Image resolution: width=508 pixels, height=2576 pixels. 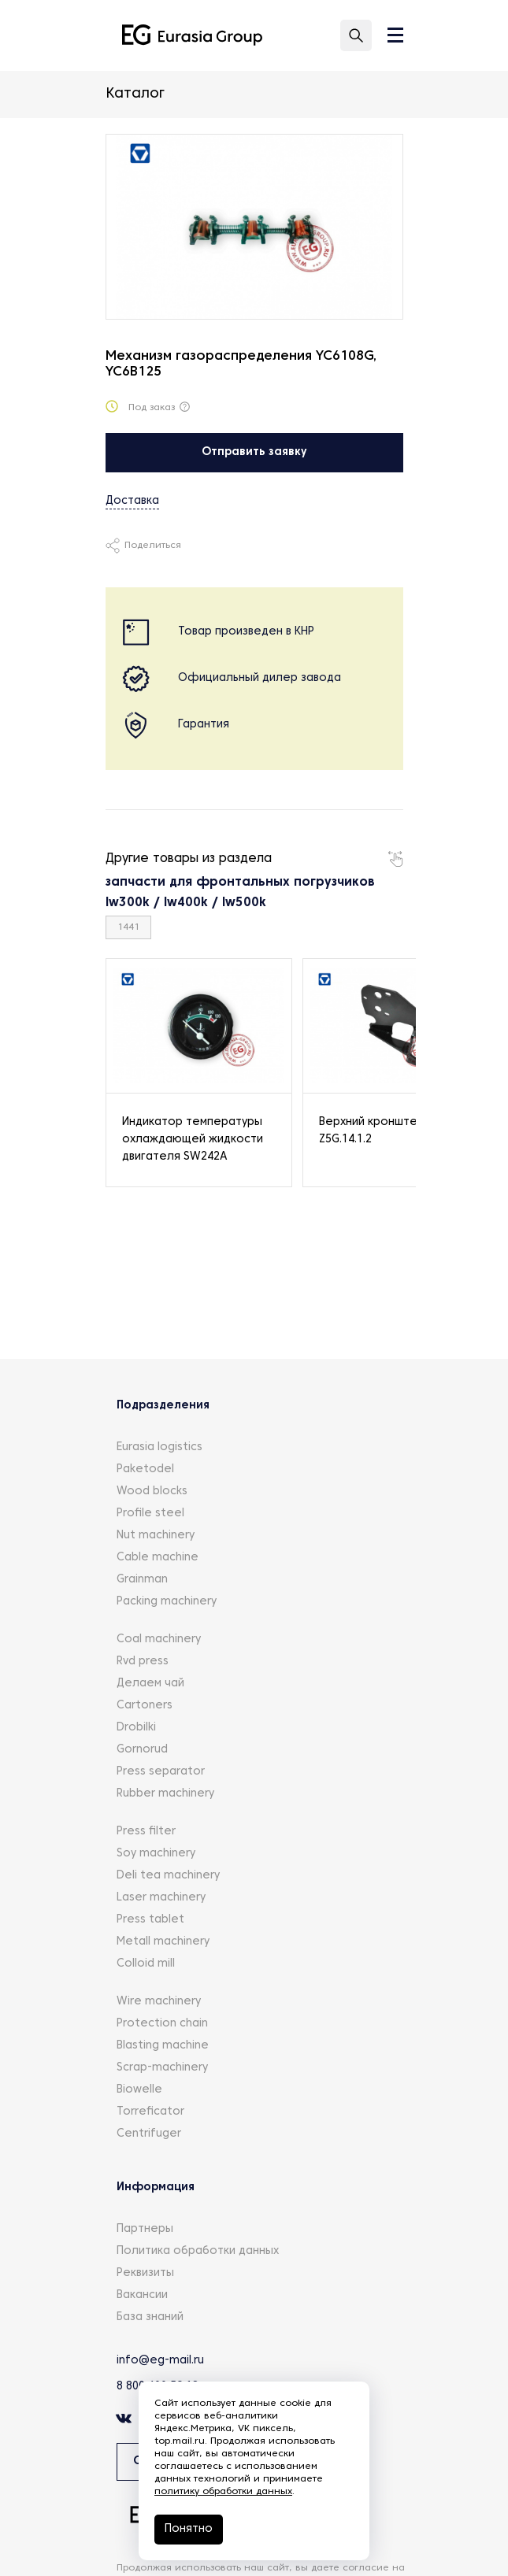 What do you see at coordinates (163, 1942) in the screenshot?
I see `Metall machinery` at bounding box center [163, 1942].